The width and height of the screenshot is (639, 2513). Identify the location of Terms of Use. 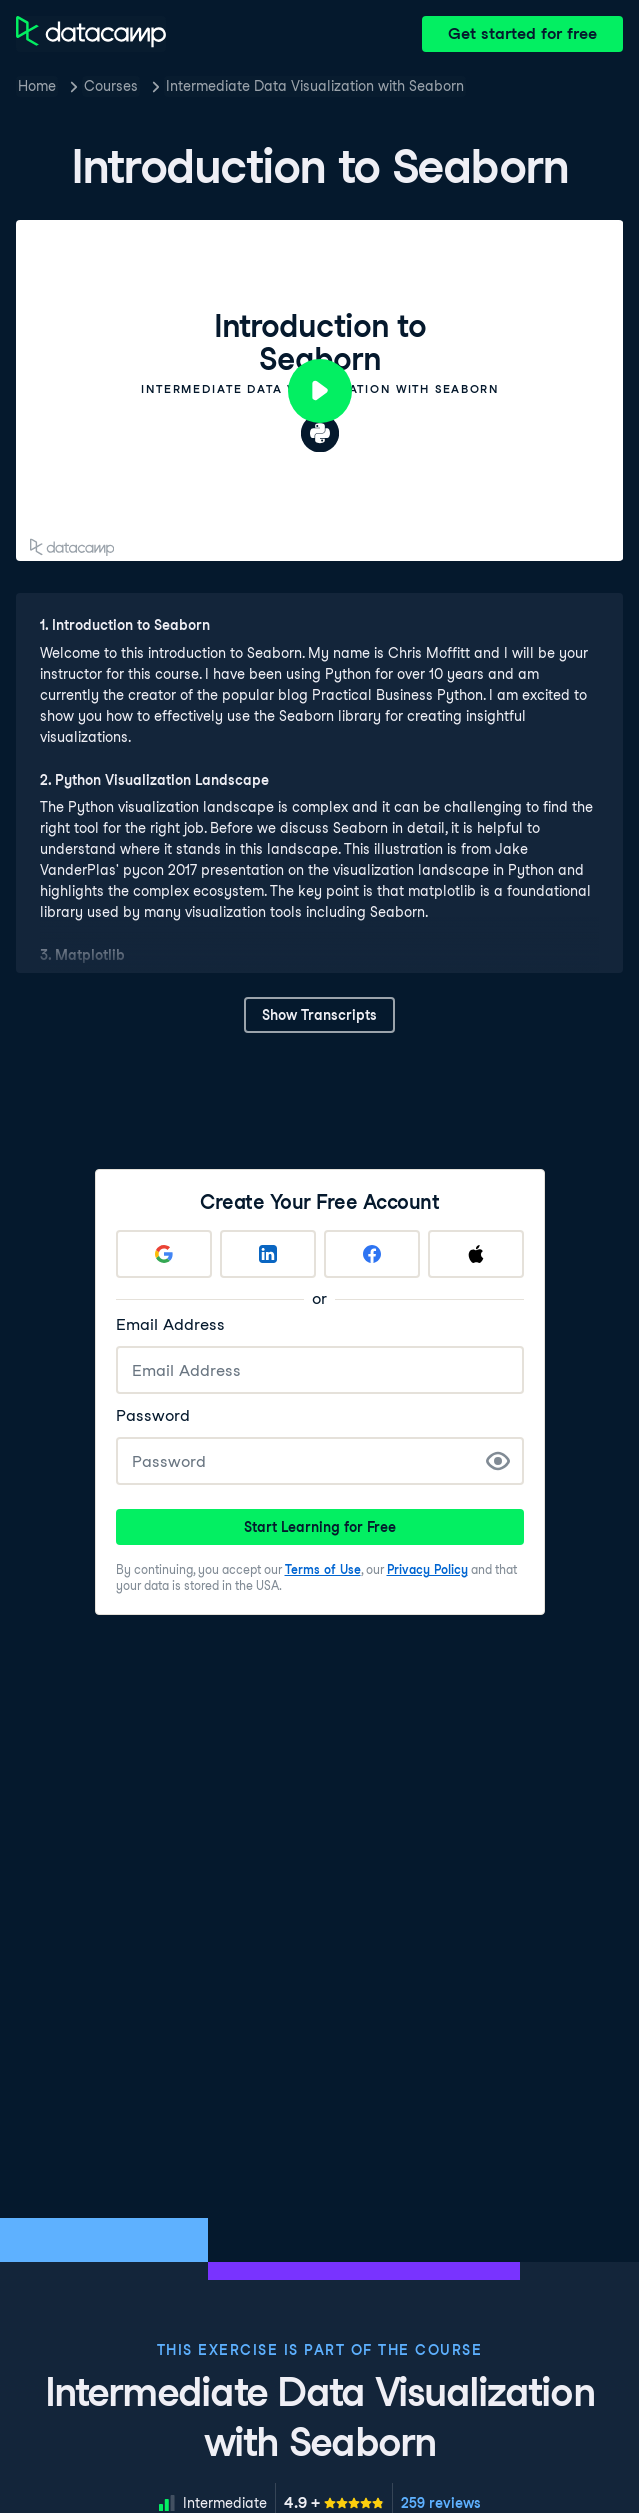
(323, 1569).